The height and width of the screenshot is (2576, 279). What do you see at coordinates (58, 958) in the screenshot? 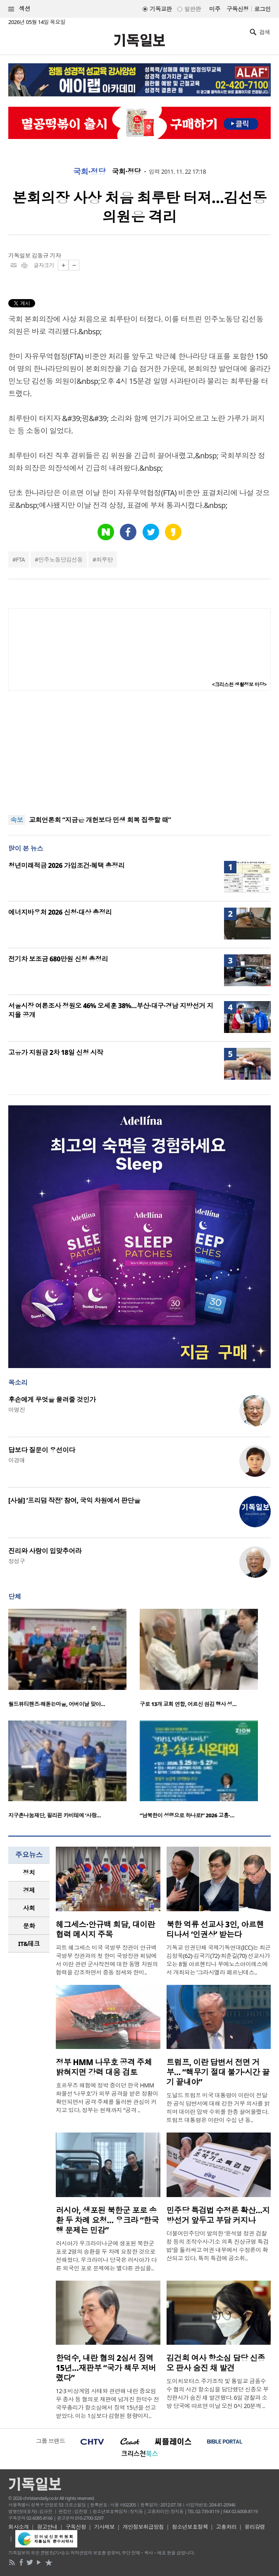
I see `전기차 보조금 680만원 신청 총정리` at bounding box center [58, 958].